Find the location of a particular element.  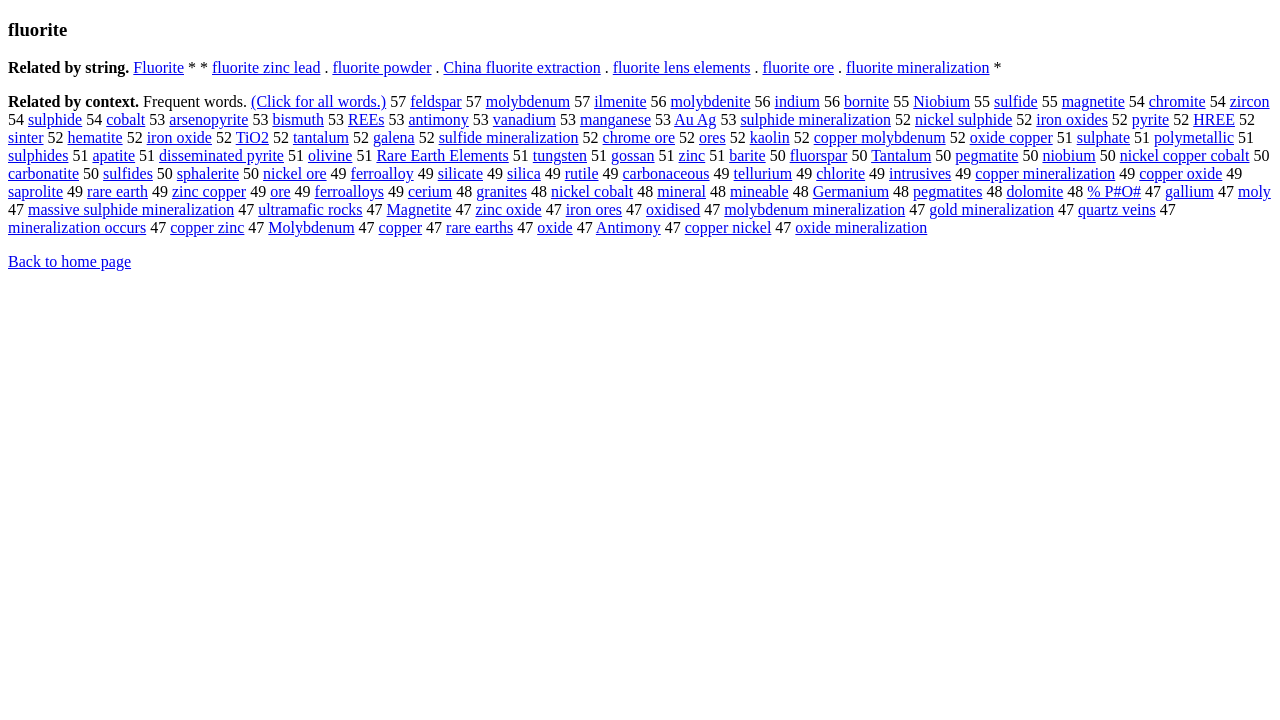

moly is located at coordinates (1254, 191).